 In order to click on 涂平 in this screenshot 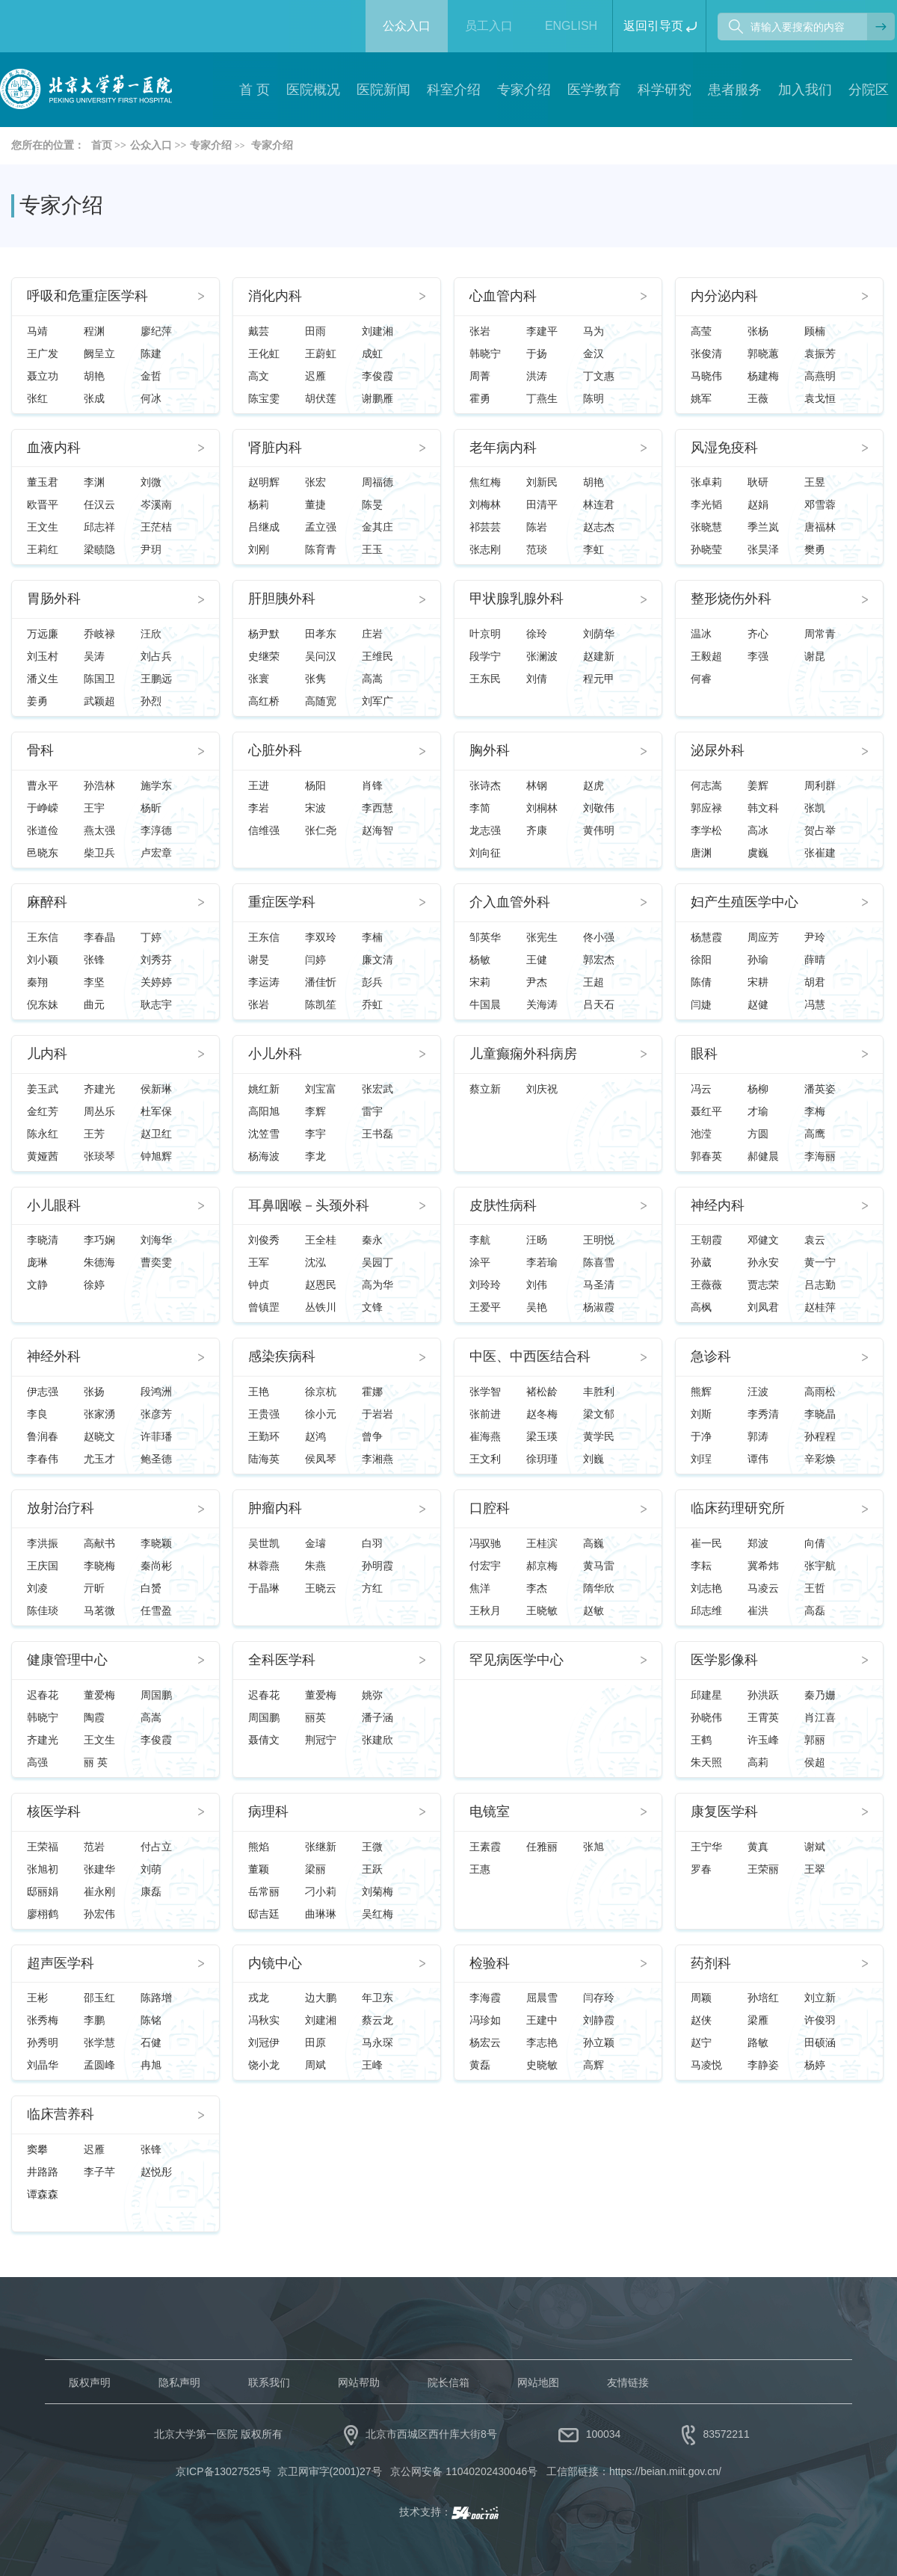, I will do `click(479, 1262)`.